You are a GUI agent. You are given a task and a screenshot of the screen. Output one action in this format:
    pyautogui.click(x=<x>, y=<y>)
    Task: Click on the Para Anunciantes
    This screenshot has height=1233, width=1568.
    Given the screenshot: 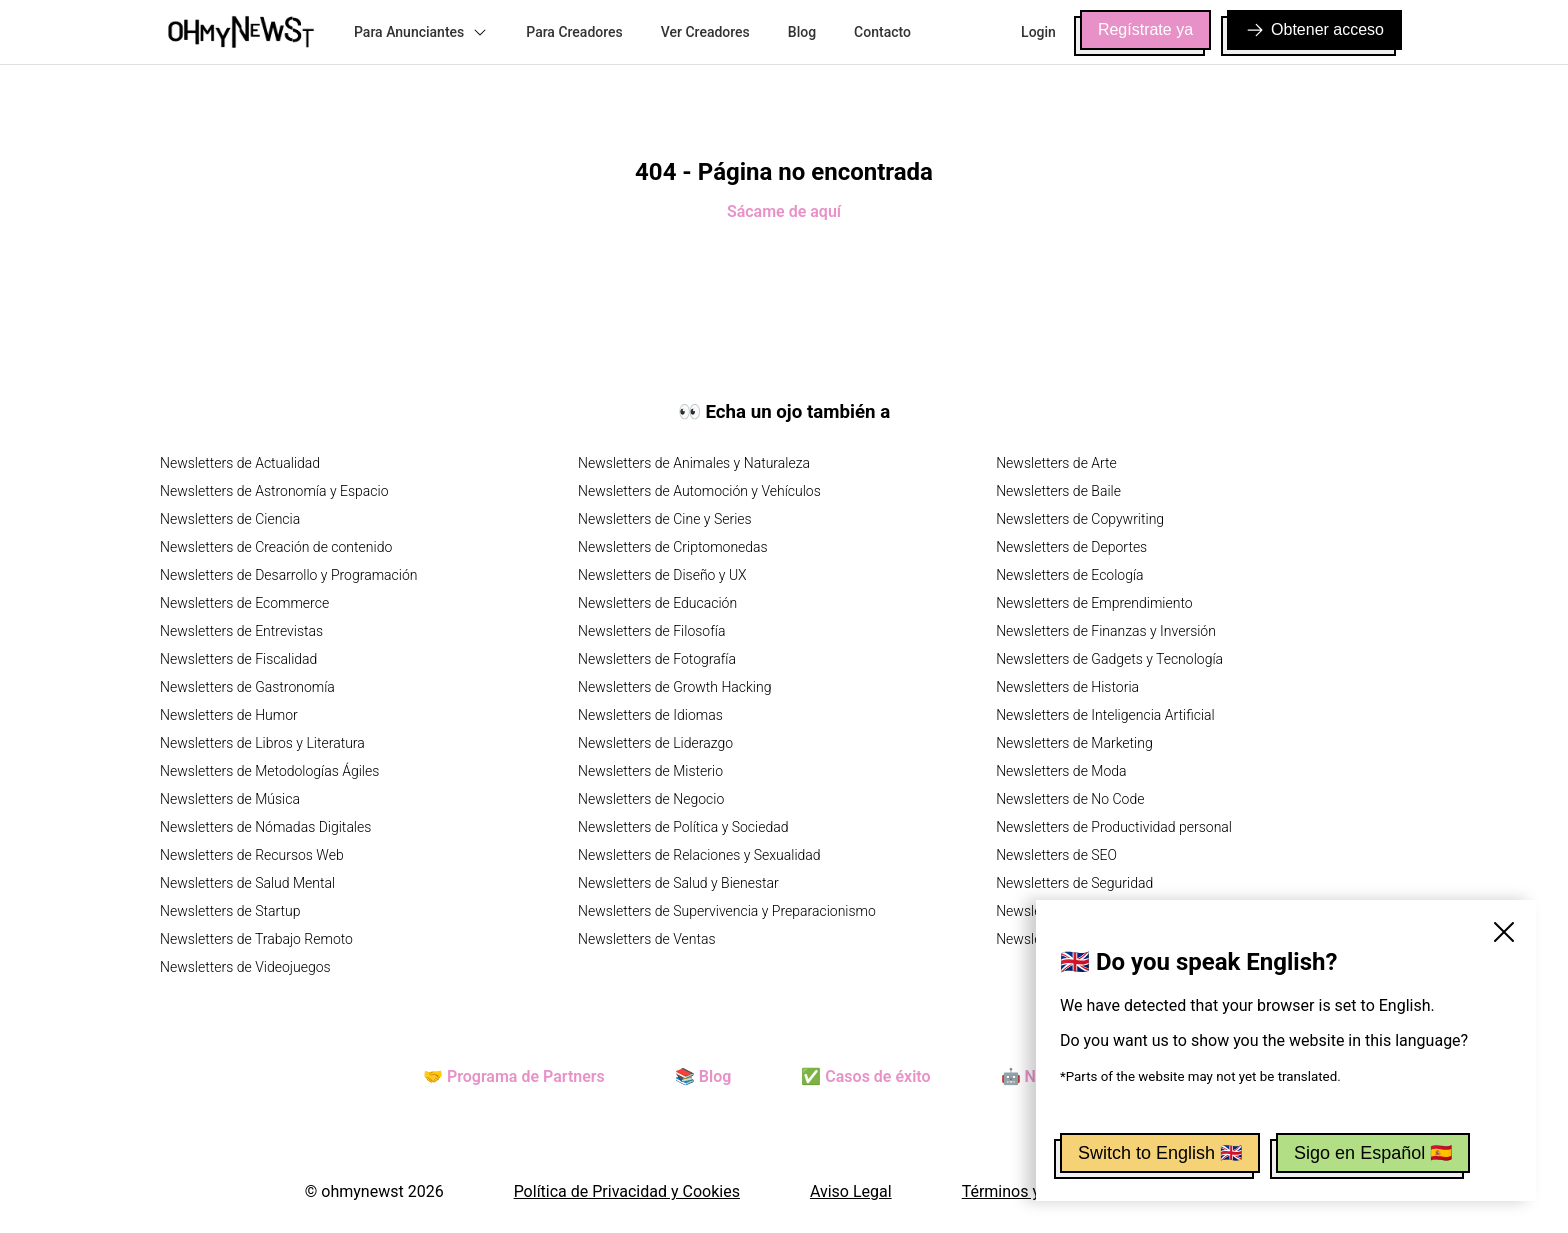 What is the action you would take?
    pyautogui.click(x=421, y=32)
    